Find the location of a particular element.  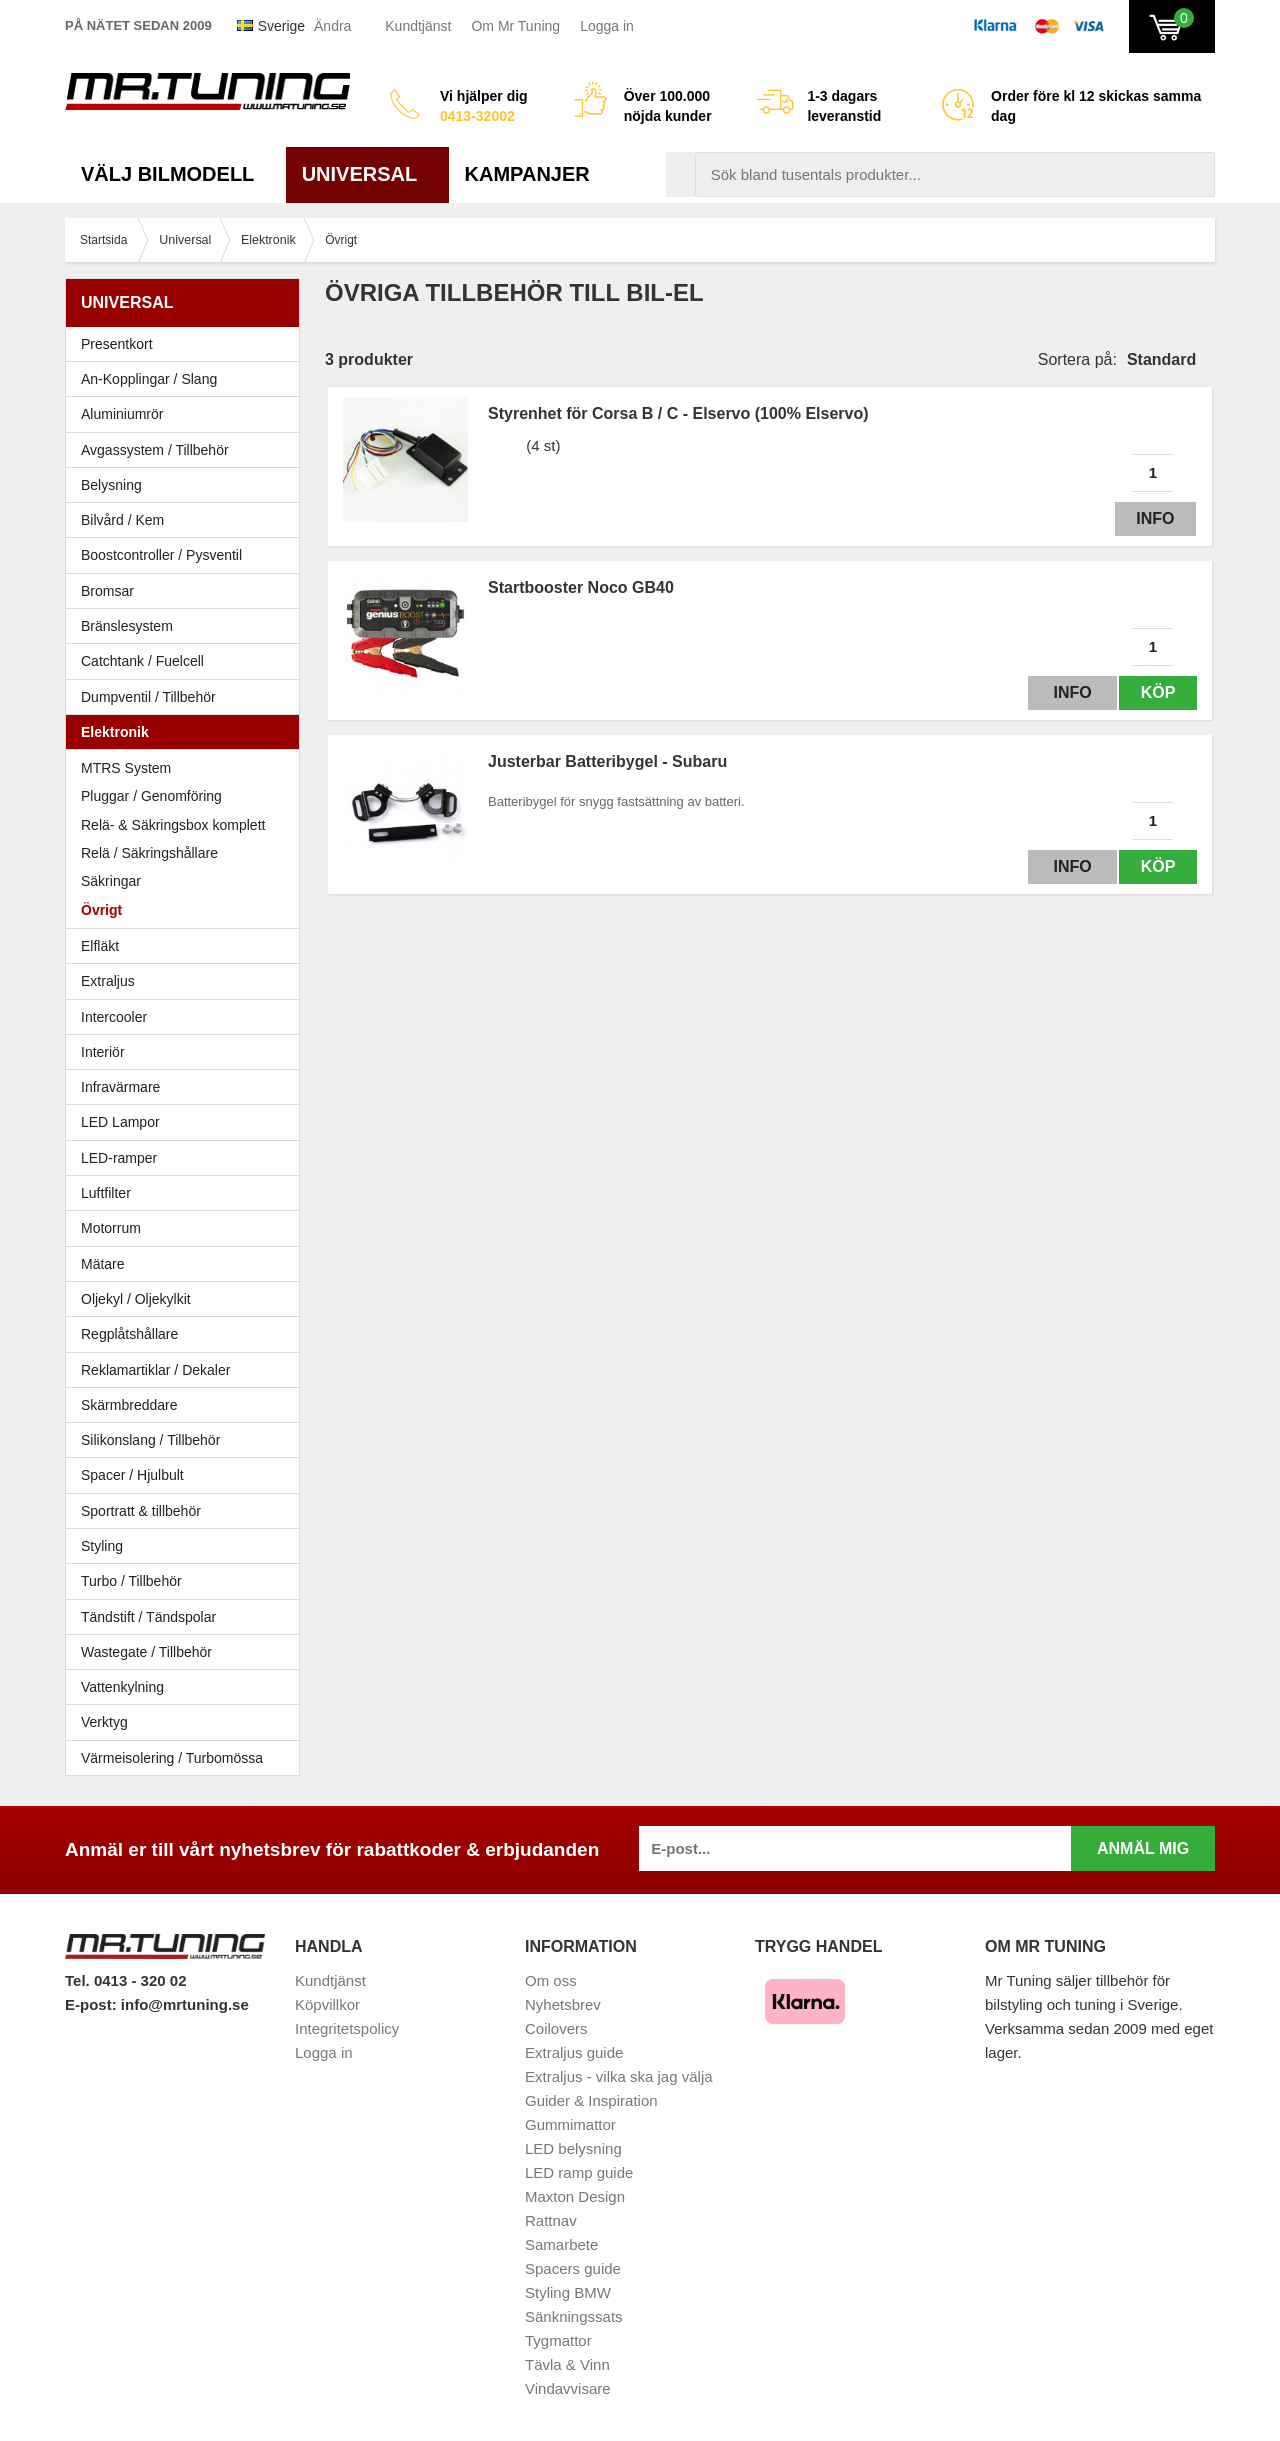

An-Kopplingar / Slang is located at coordinates (187, 379).